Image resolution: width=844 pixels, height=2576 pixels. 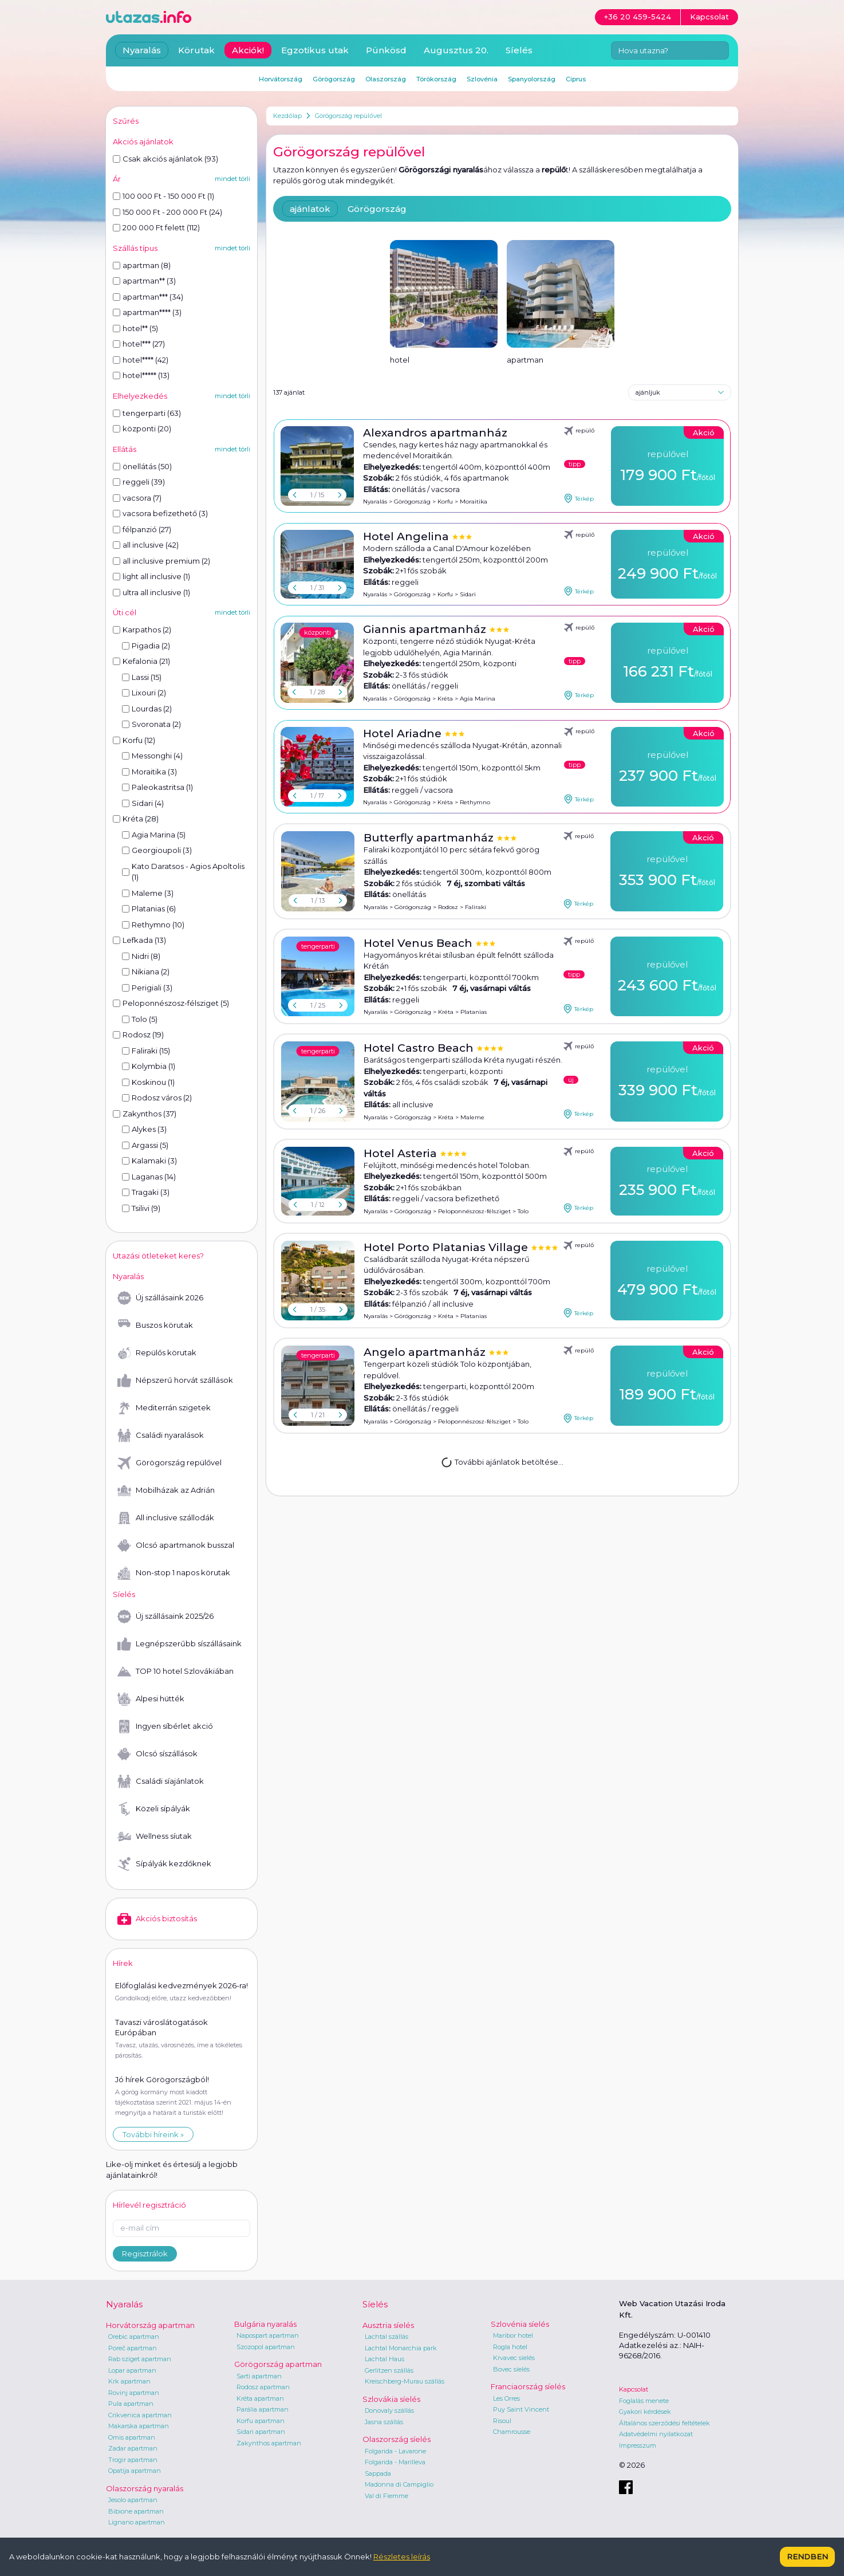 I want to click on Kalamaki (3), so click(x=149, y=1160).